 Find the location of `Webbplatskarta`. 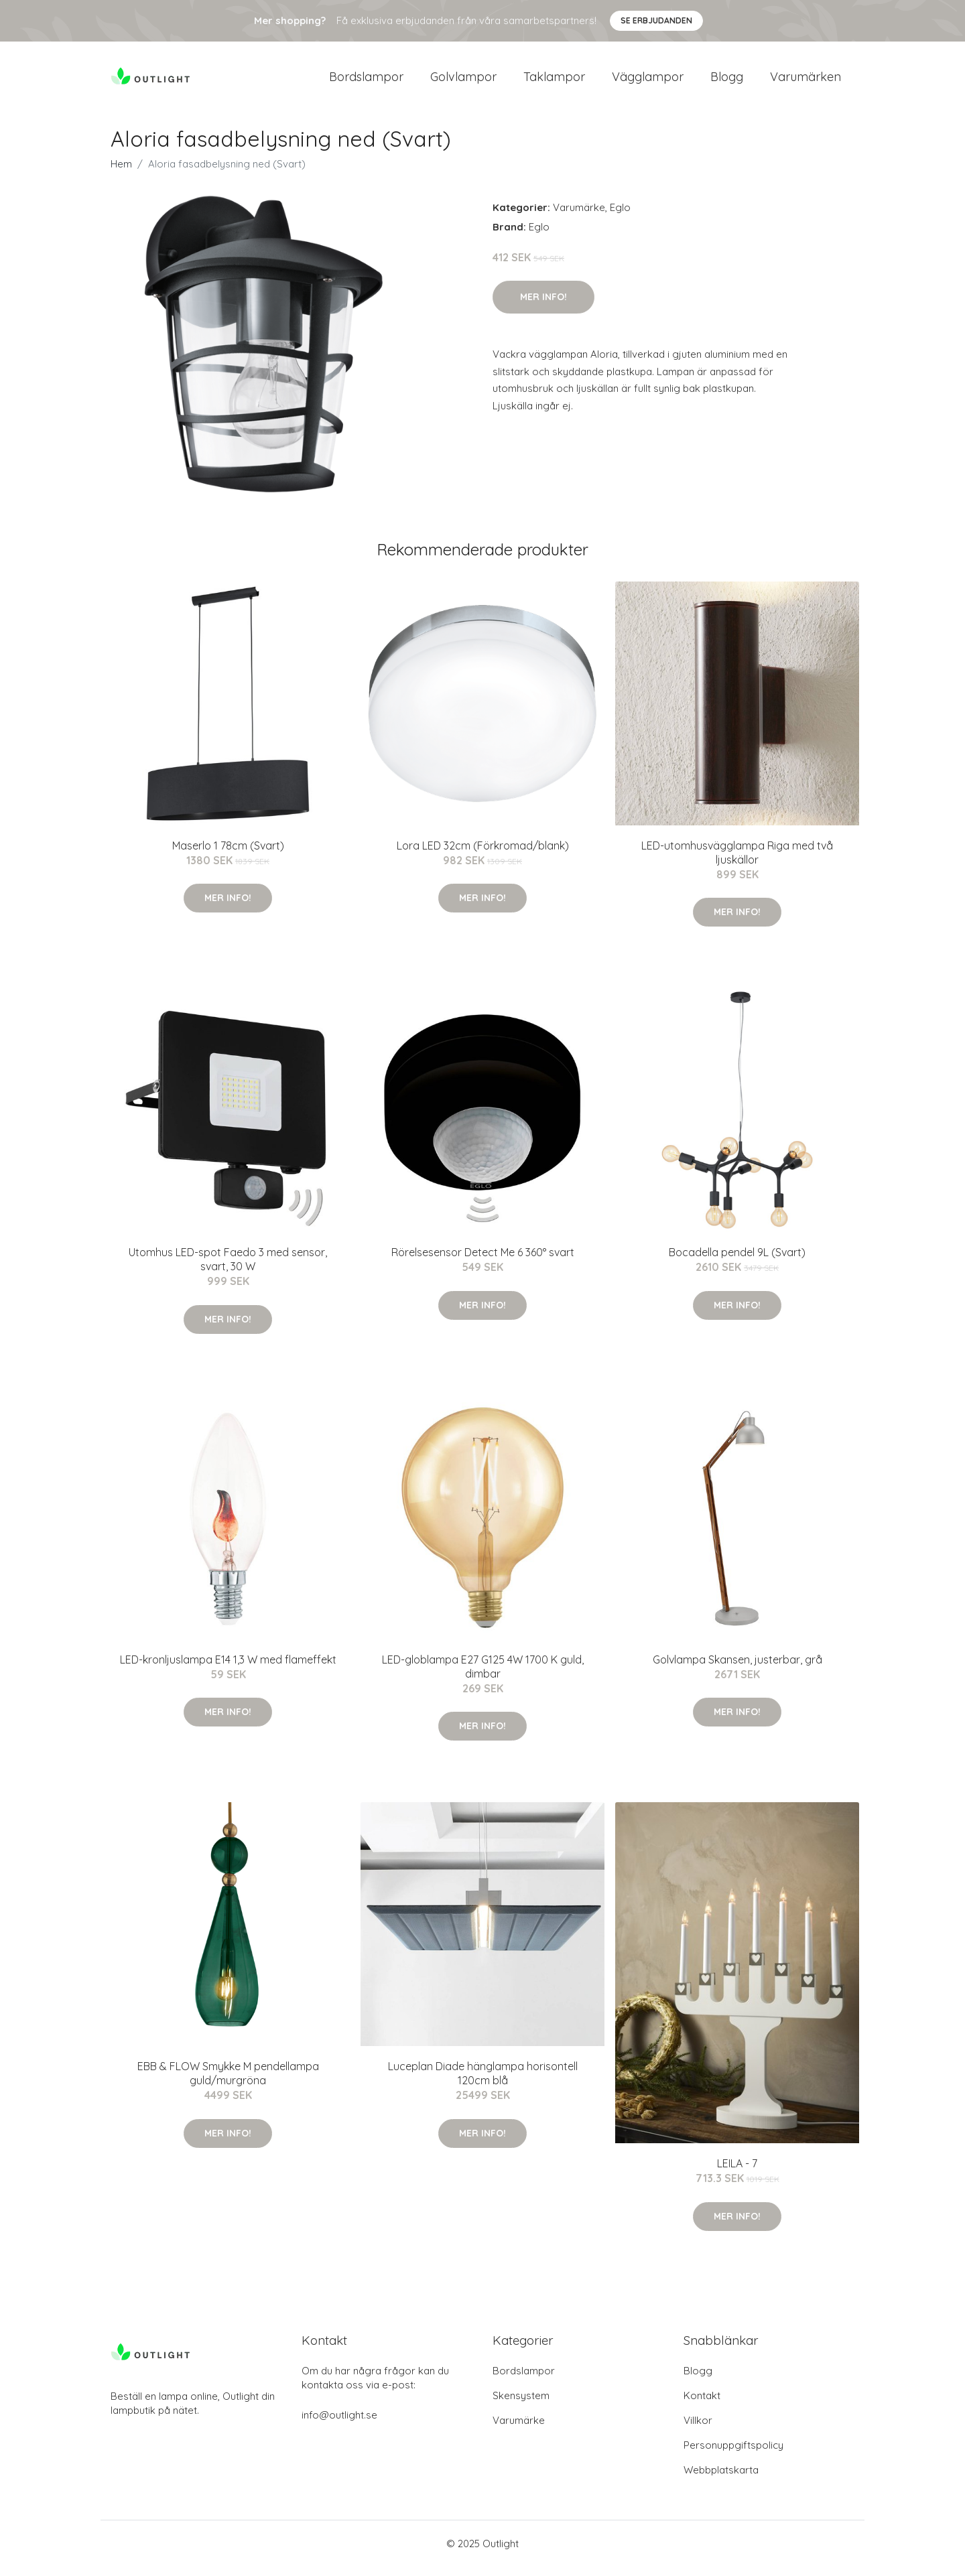

Webbplatskarta is located at coordinates (721, 2479).